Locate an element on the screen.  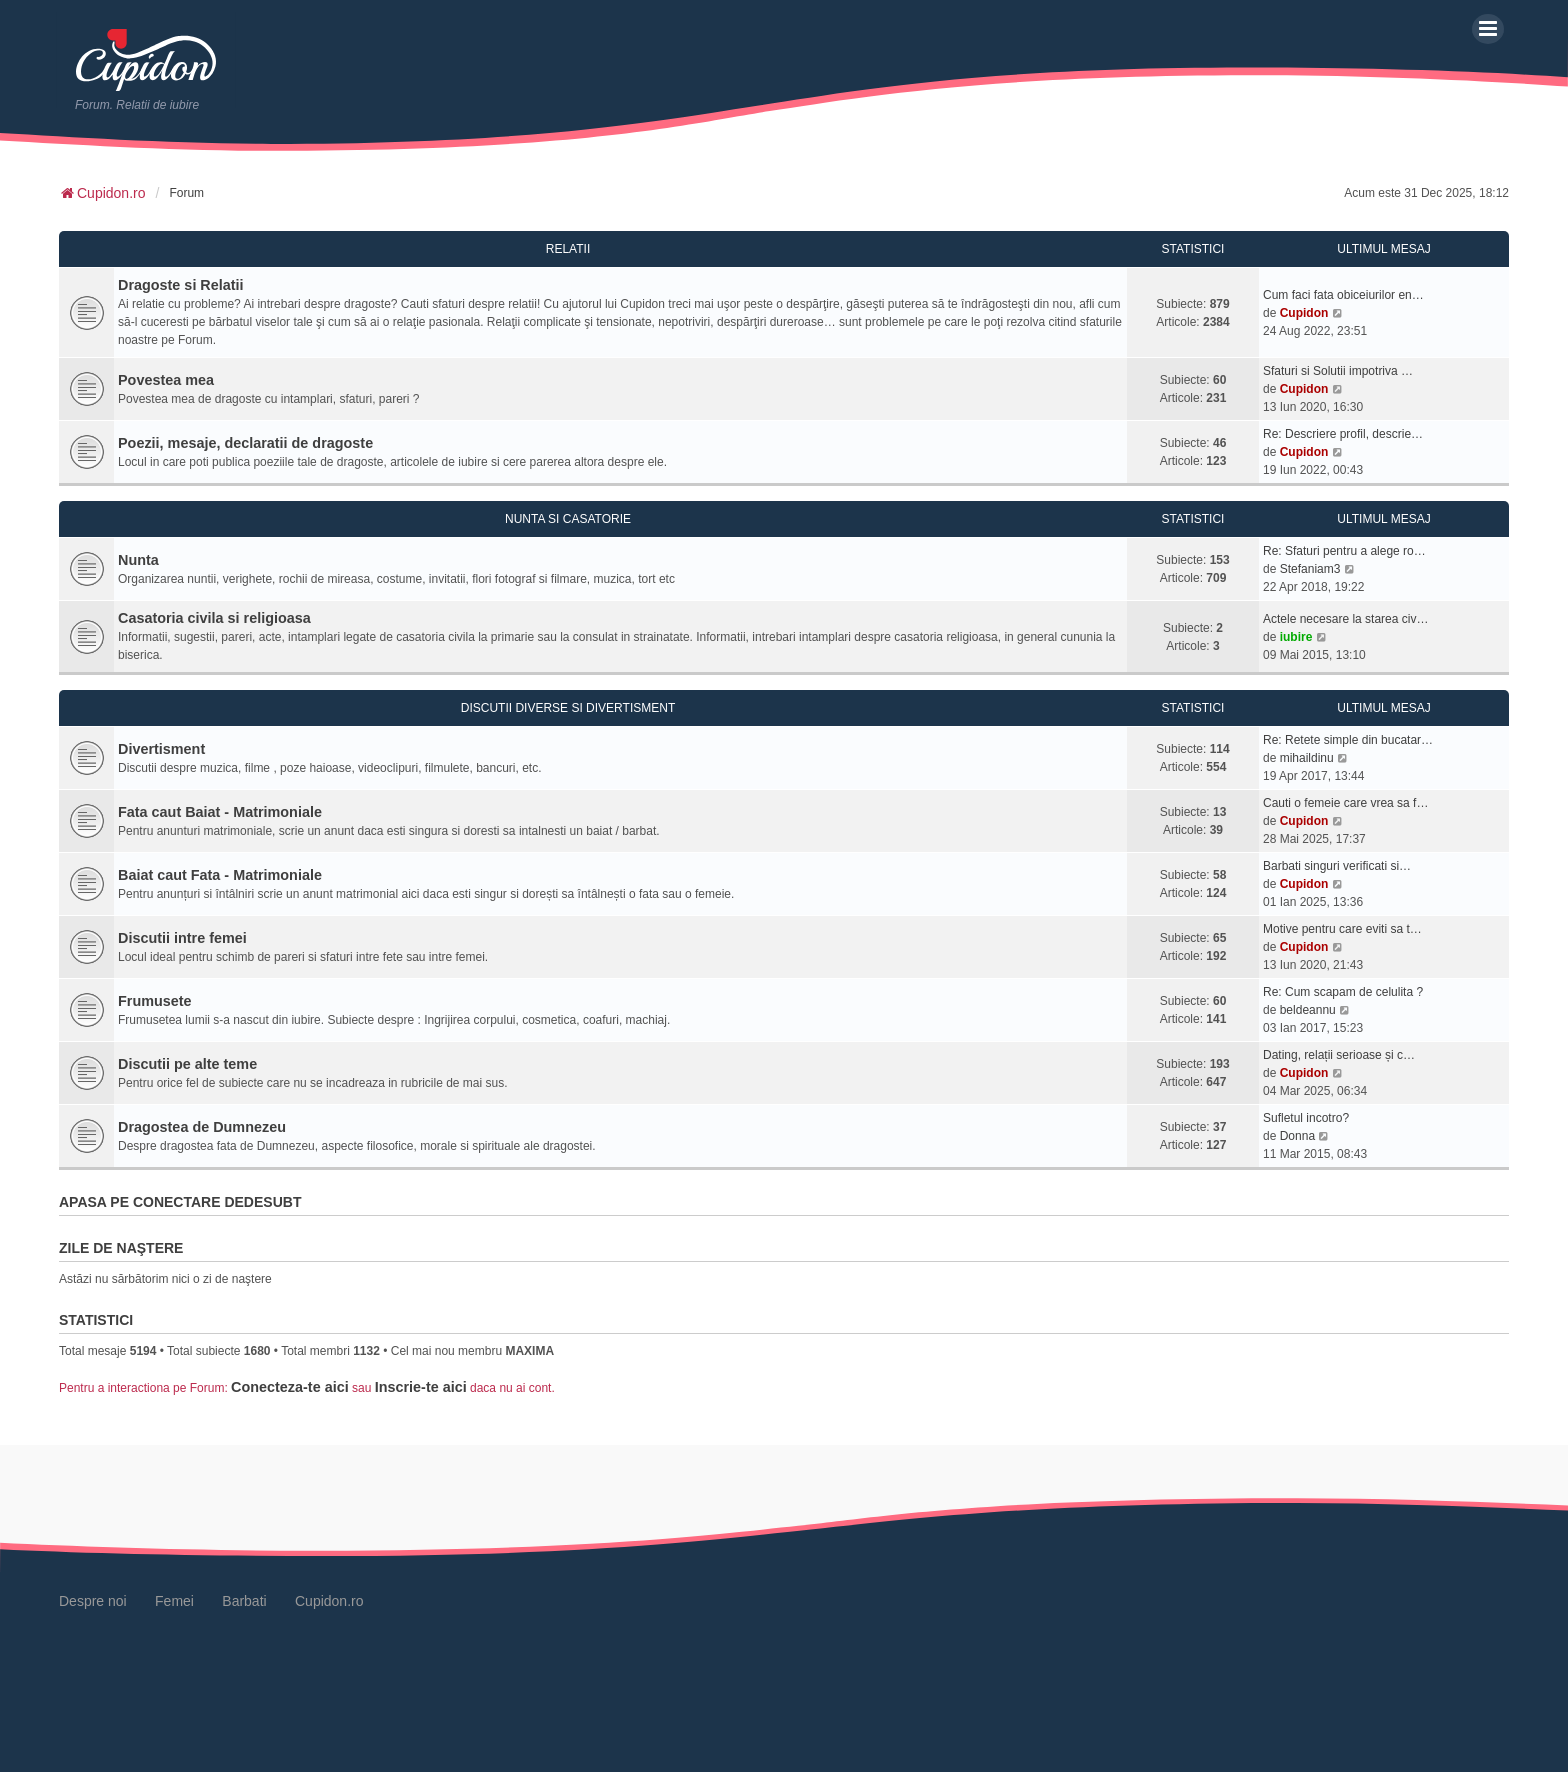
Discutii pe alte teme is located at coordinates (187, 1064).